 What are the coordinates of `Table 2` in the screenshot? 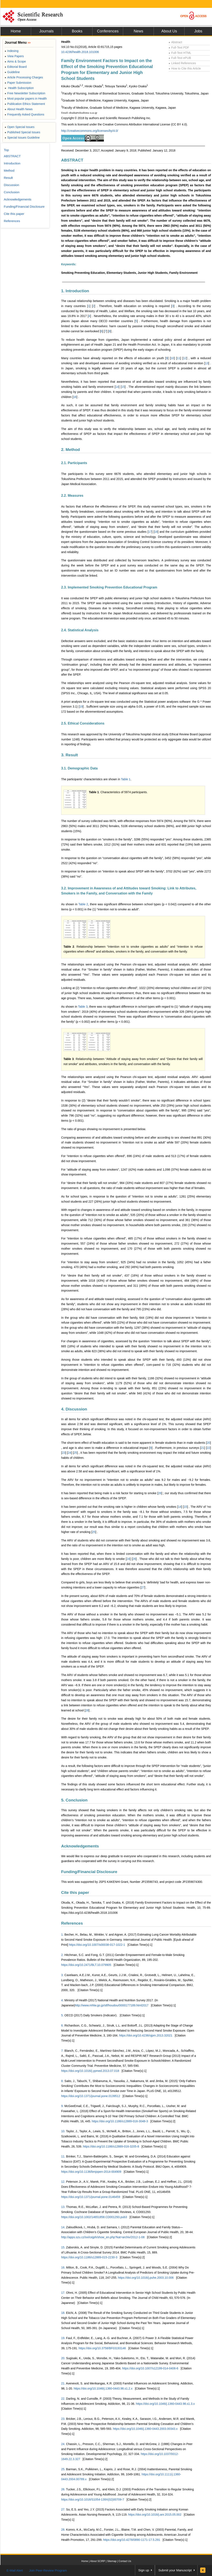 It's located at (83, 904).